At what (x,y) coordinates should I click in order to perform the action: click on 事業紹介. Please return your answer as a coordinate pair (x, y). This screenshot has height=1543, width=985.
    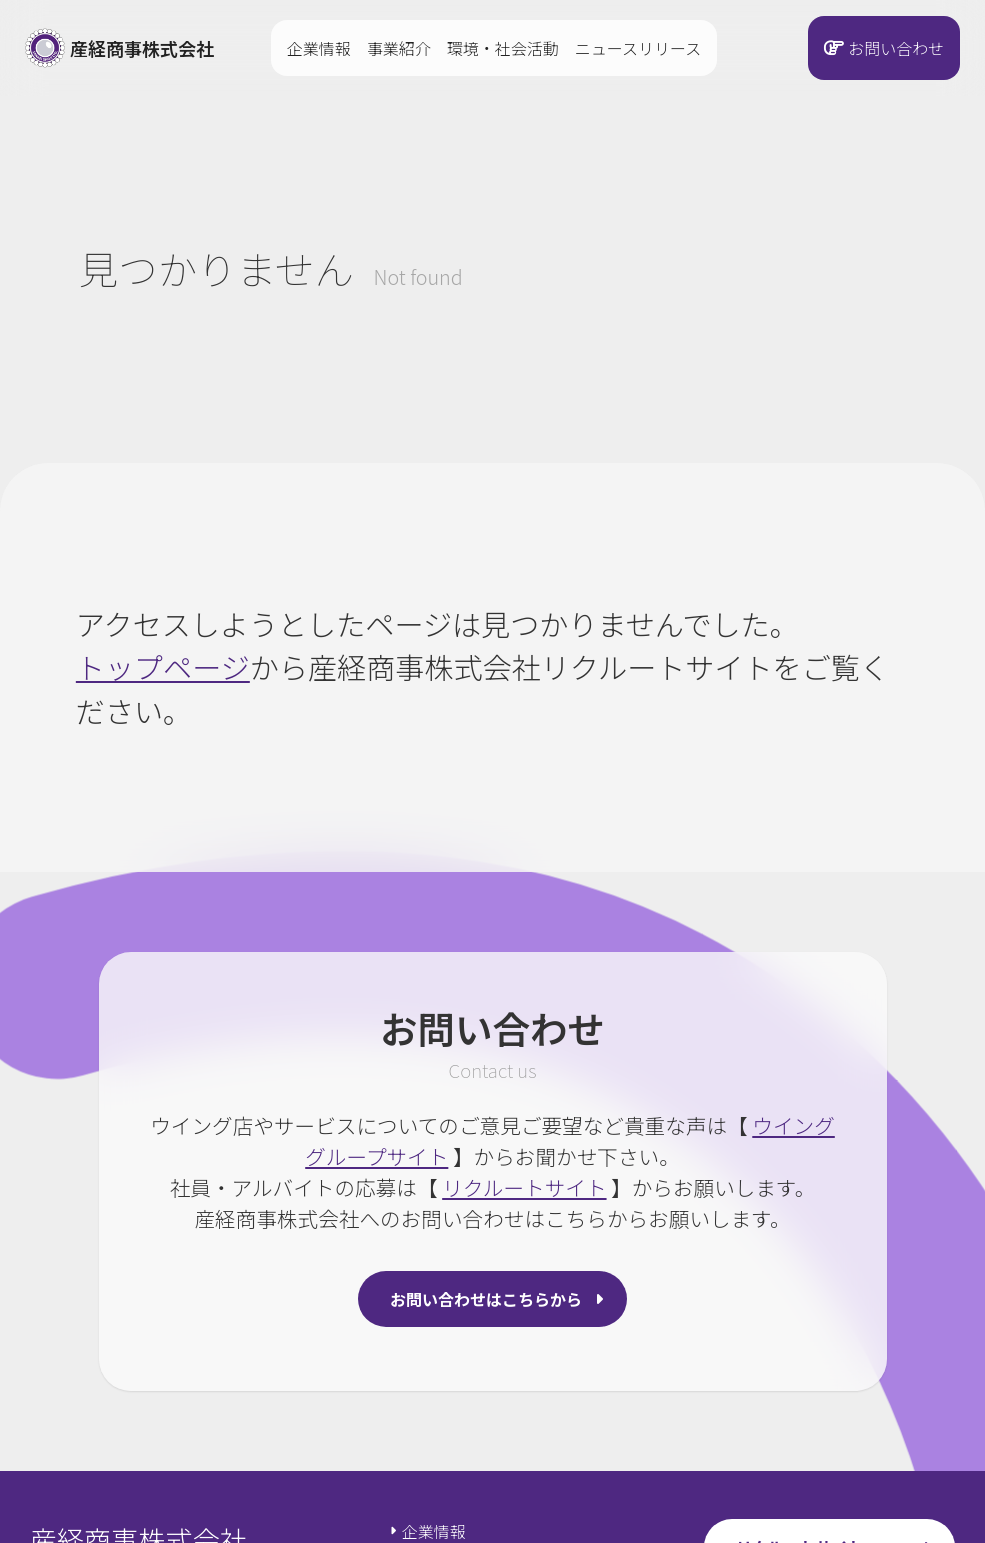
    Looking at the image, I should click on (399, 48).